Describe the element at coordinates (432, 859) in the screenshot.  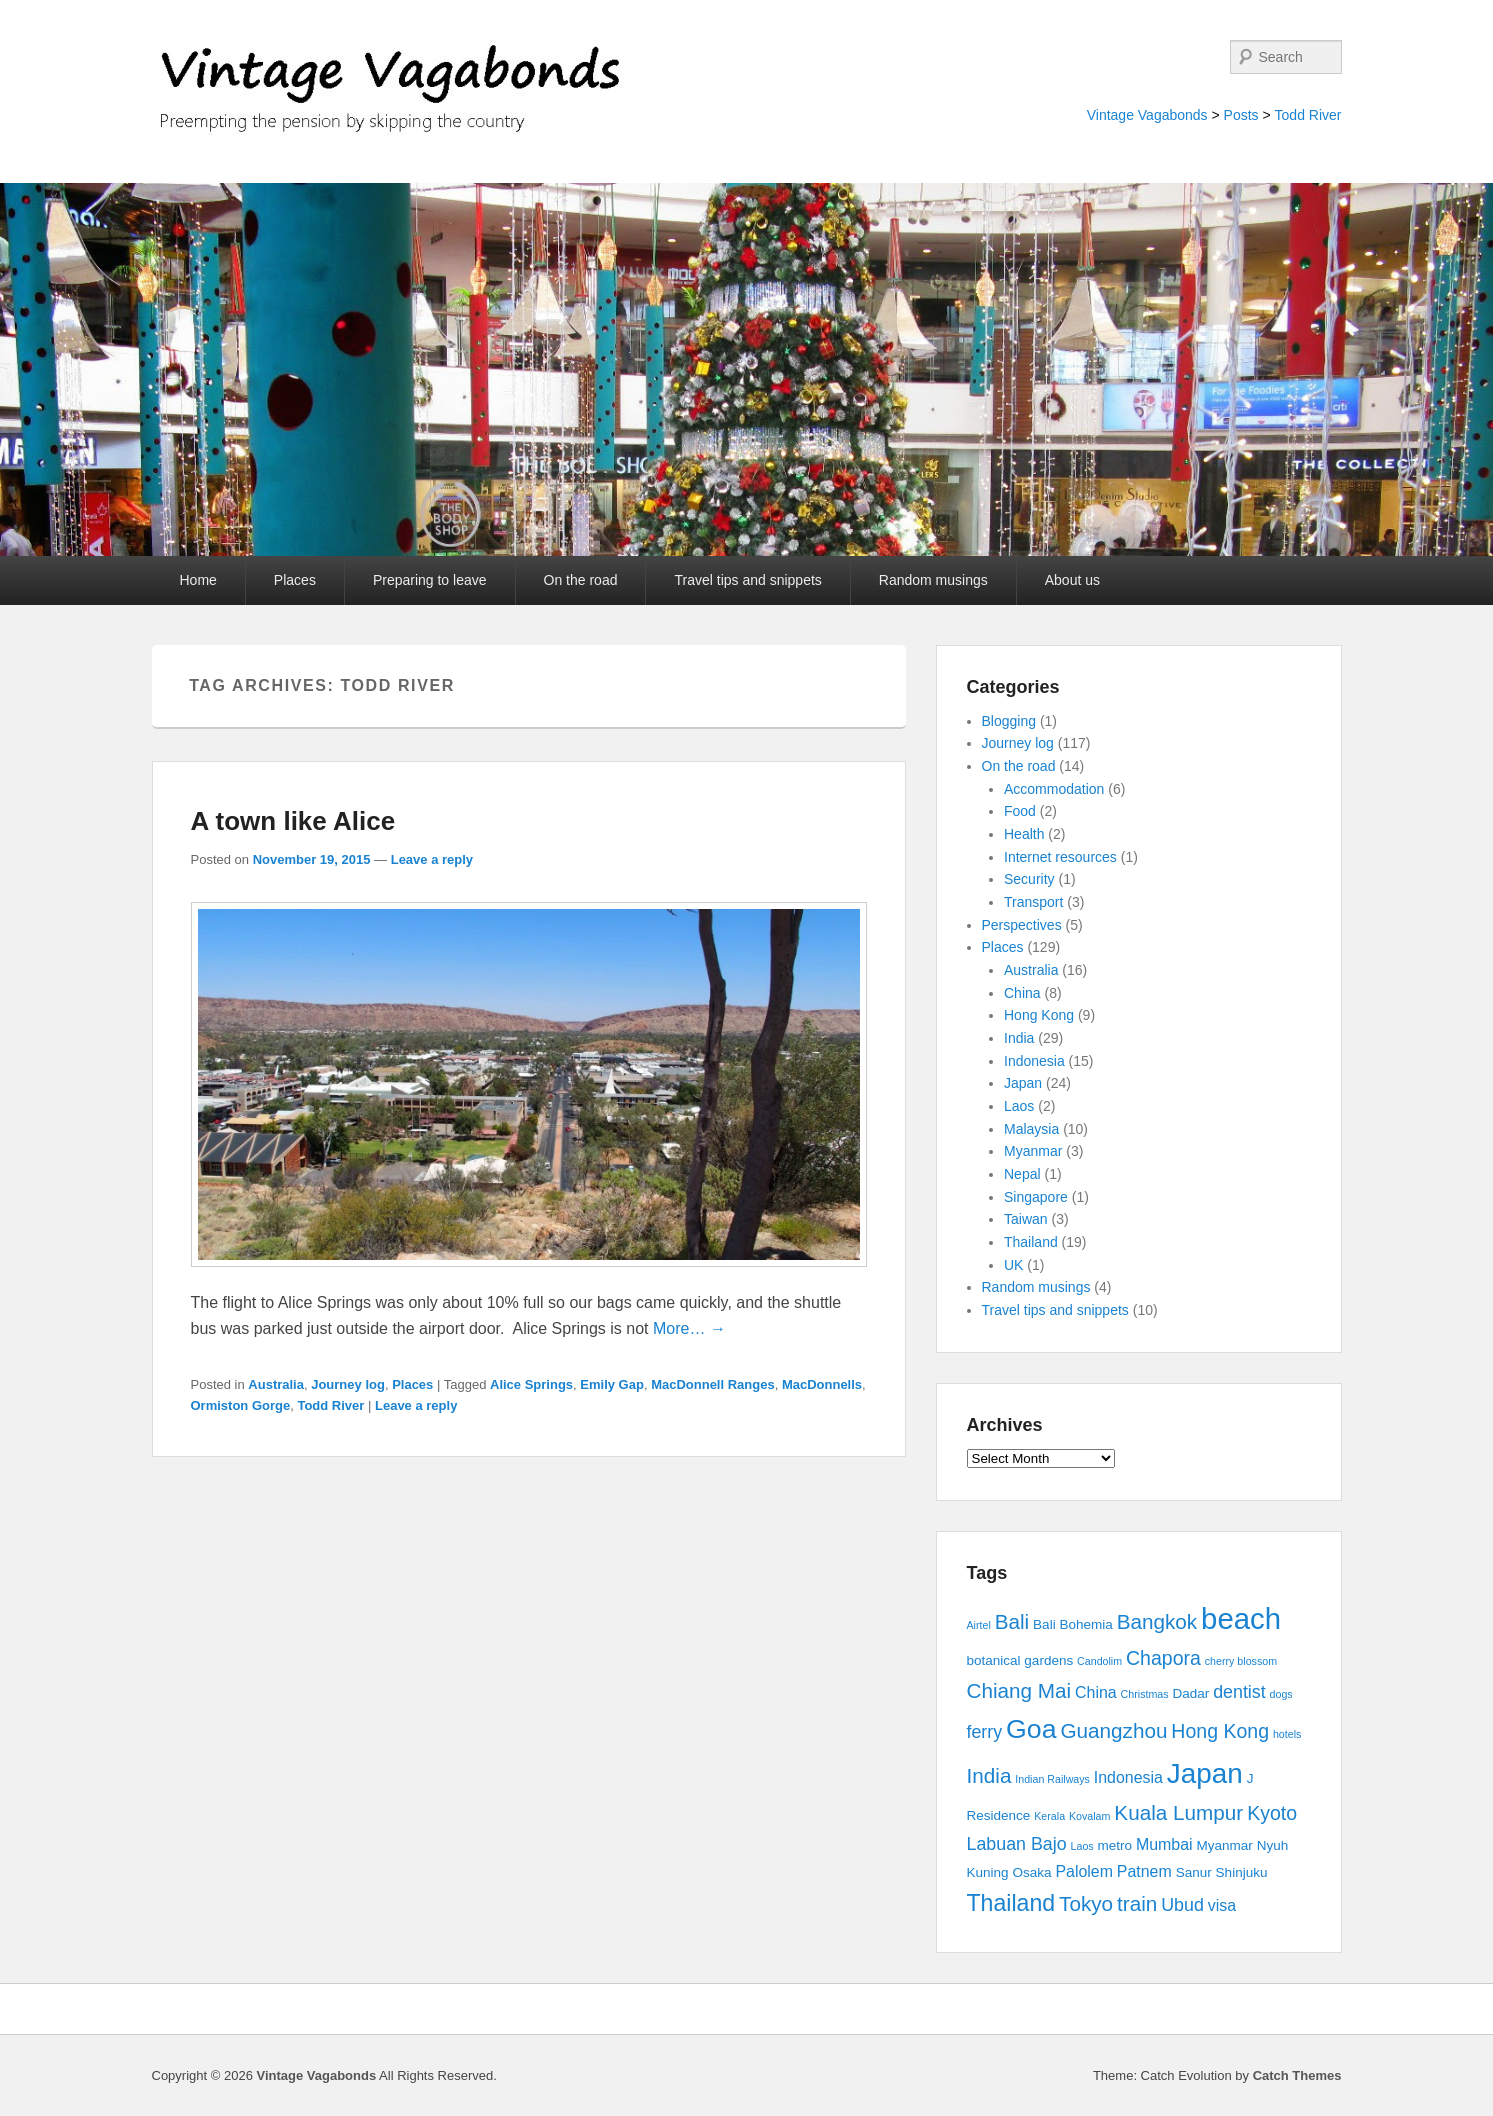
I see `Leave a reply` at that location.